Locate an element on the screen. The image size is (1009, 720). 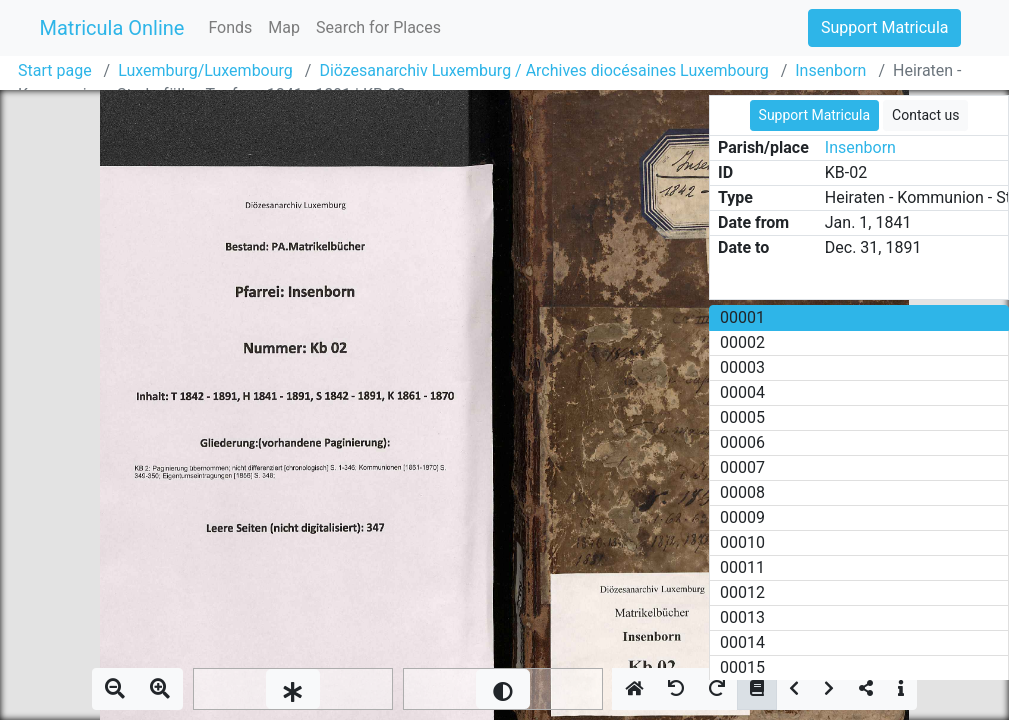
Luxemburg/Luxembourg is located at coordinates (205, 70).